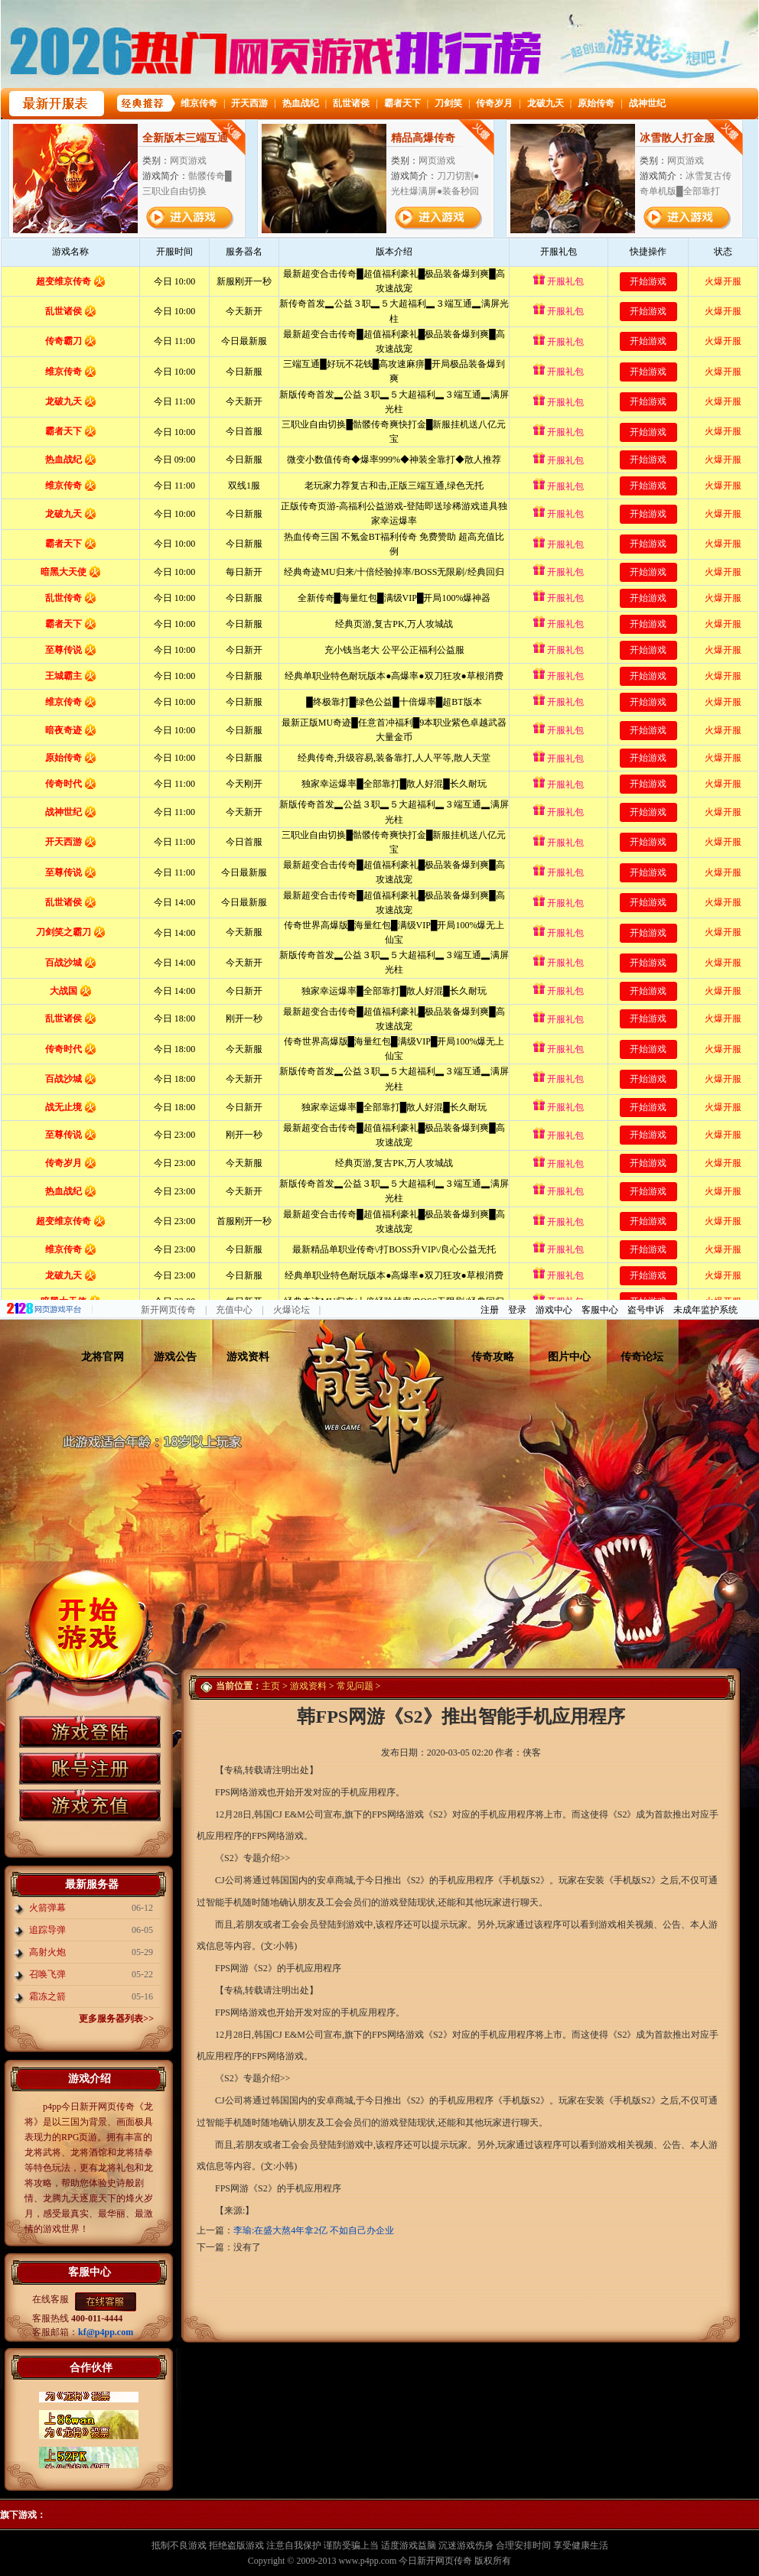 This screenshot has width=759, height=2576. Describe the element at coordinates (116, 2018) in the screenshot. I see `更多服务器列表>>` at that location.